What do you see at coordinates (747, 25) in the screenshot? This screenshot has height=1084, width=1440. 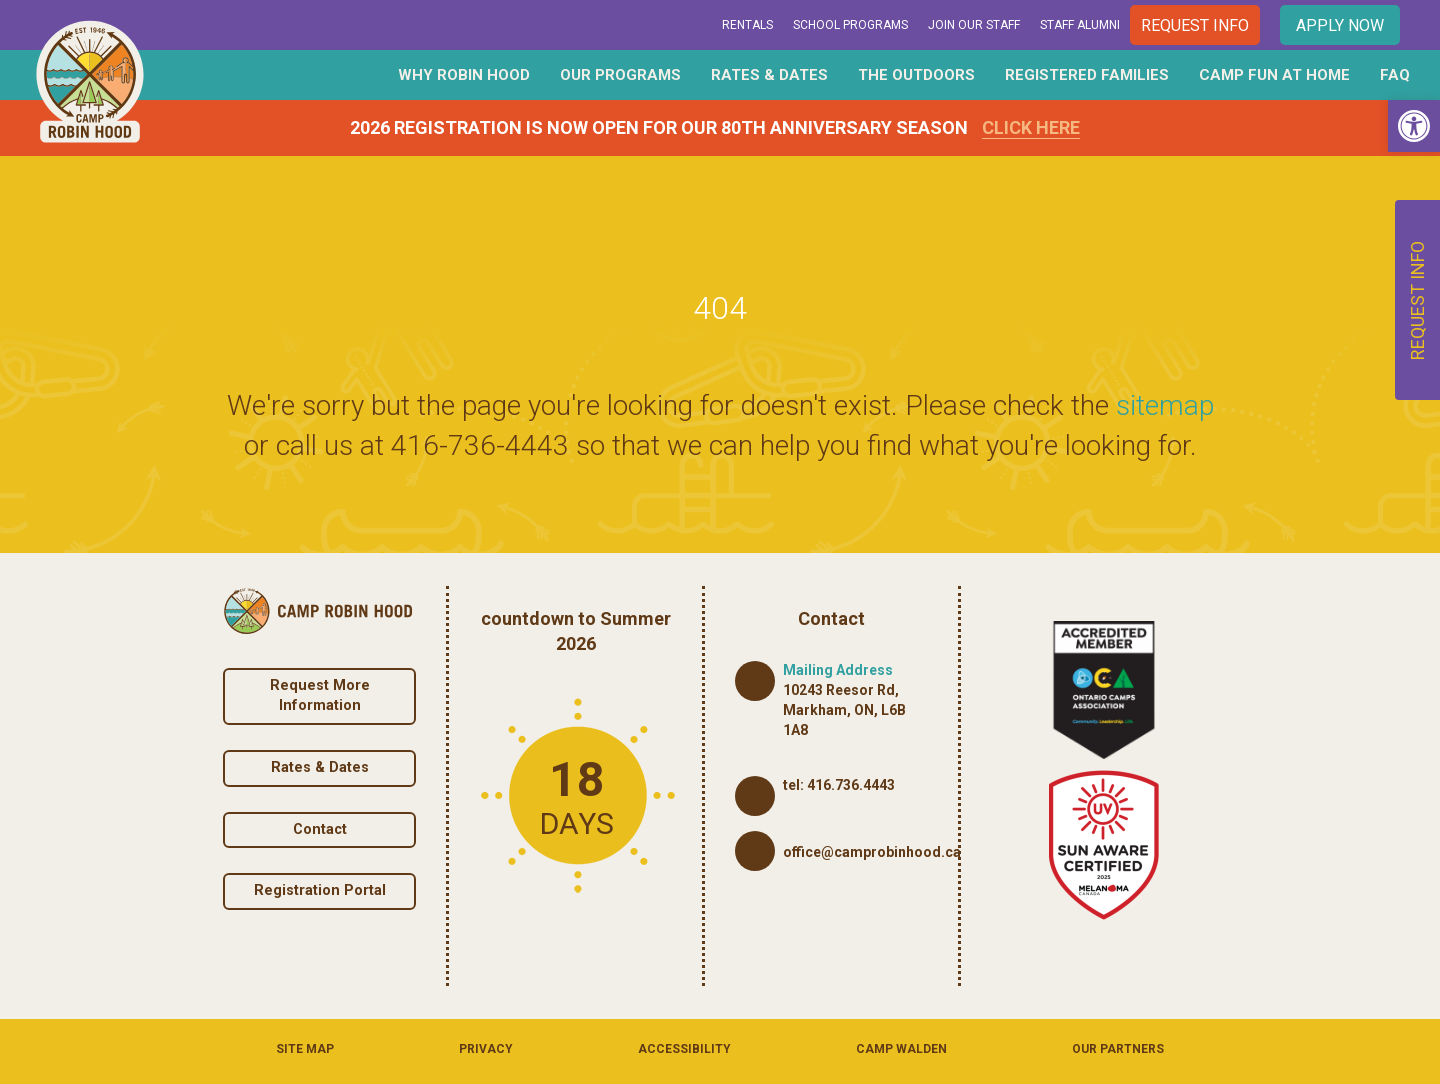 I see `Rentals` at bounding box center [747, 25].